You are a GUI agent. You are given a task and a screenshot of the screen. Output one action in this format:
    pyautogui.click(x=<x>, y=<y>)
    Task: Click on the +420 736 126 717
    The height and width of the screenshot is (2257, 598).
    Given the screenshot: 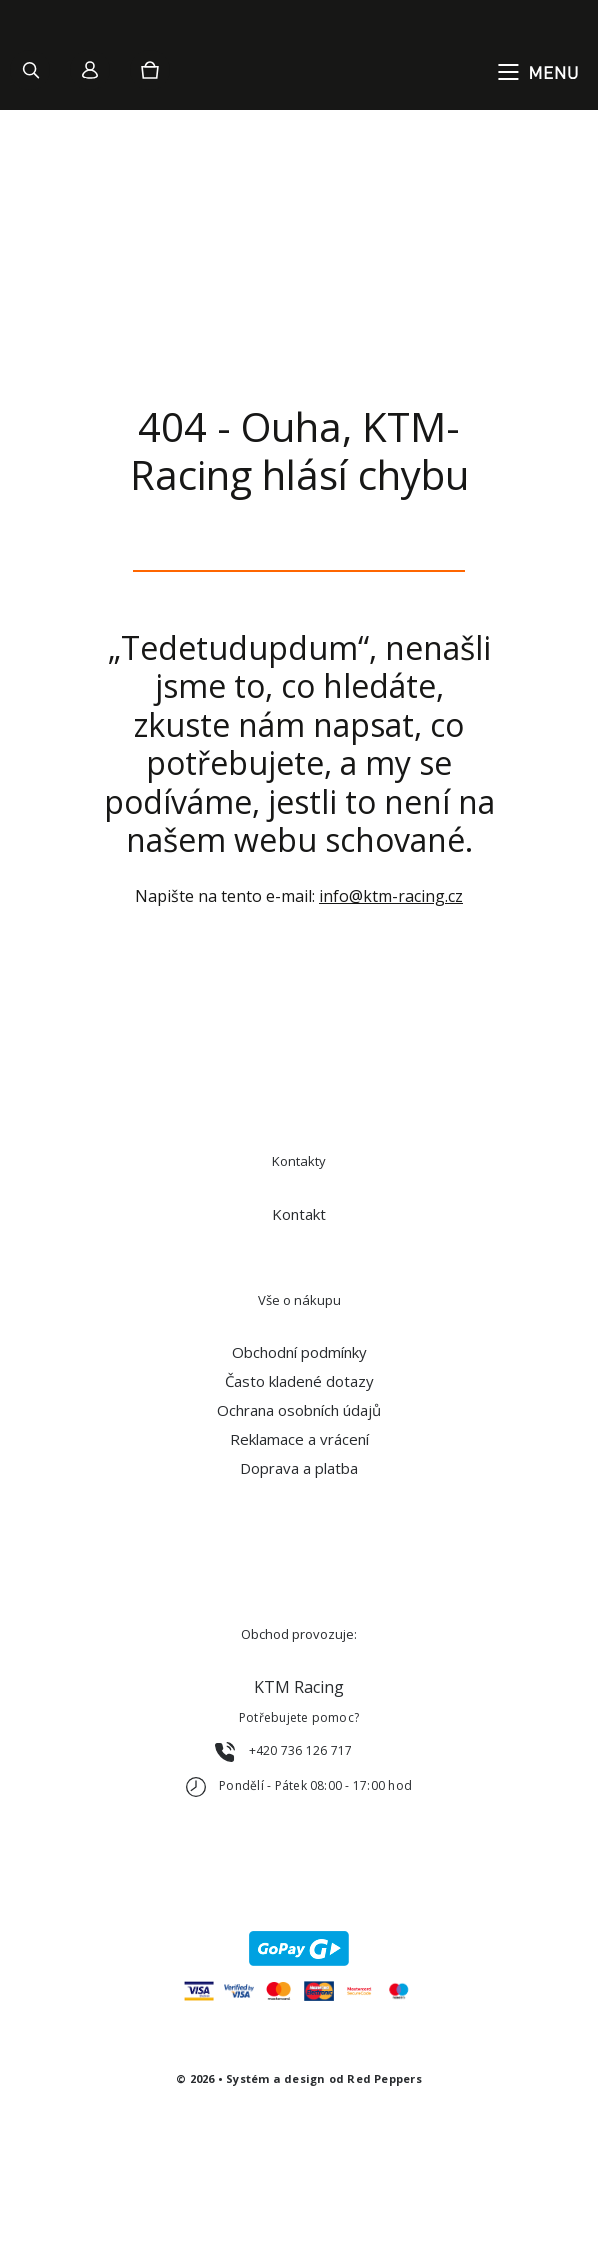 What is the action you would take?
    pyautogui.click(x=301, y=1750)
    